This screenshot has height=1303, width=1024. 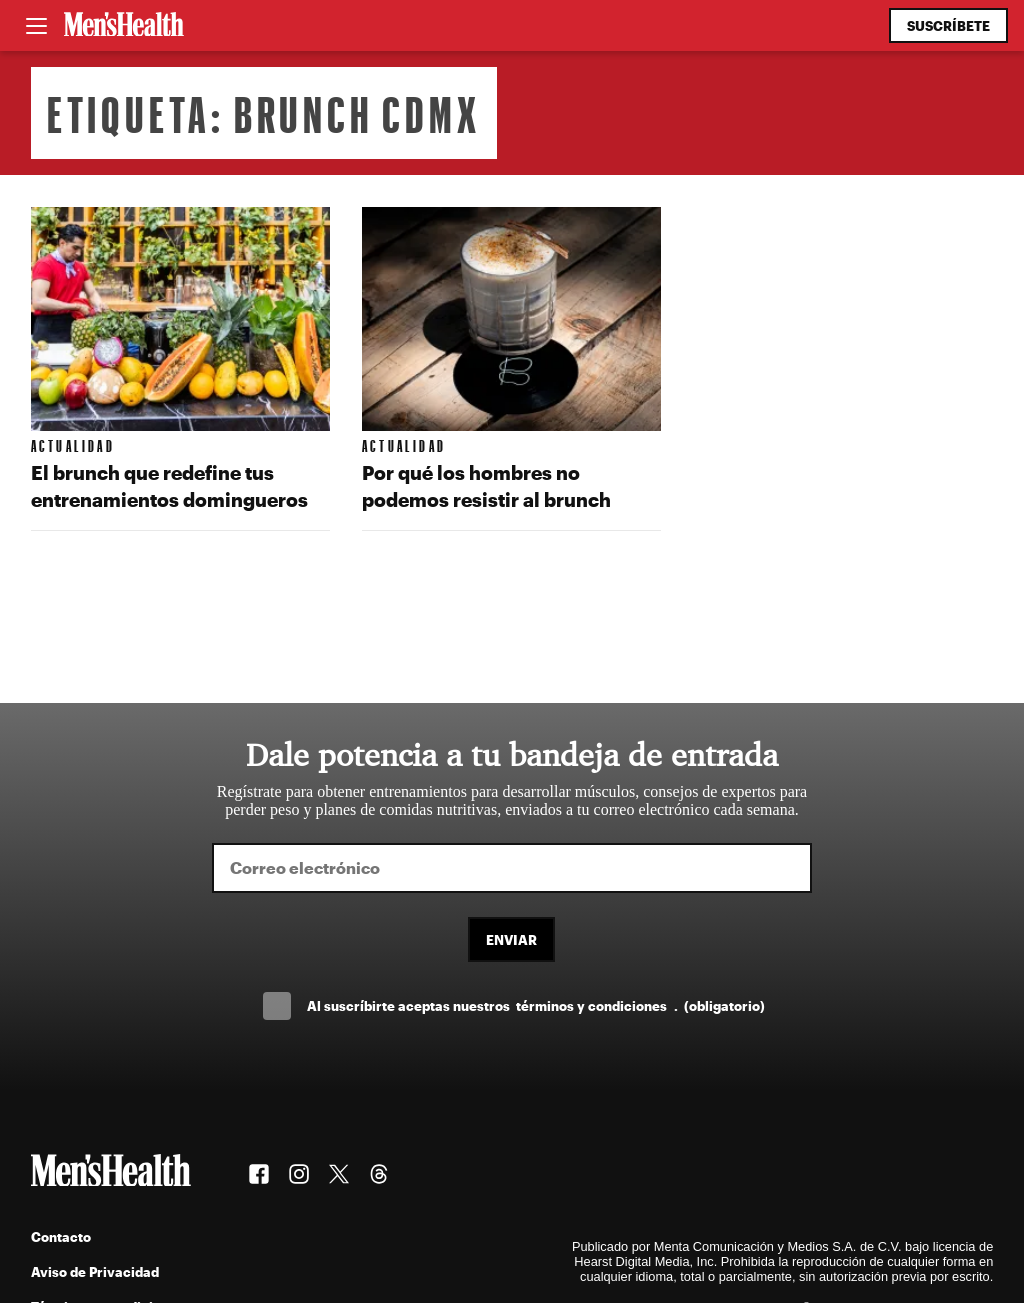 I want to click on Aviso de Privacidad, so click(x=95, y=1271).